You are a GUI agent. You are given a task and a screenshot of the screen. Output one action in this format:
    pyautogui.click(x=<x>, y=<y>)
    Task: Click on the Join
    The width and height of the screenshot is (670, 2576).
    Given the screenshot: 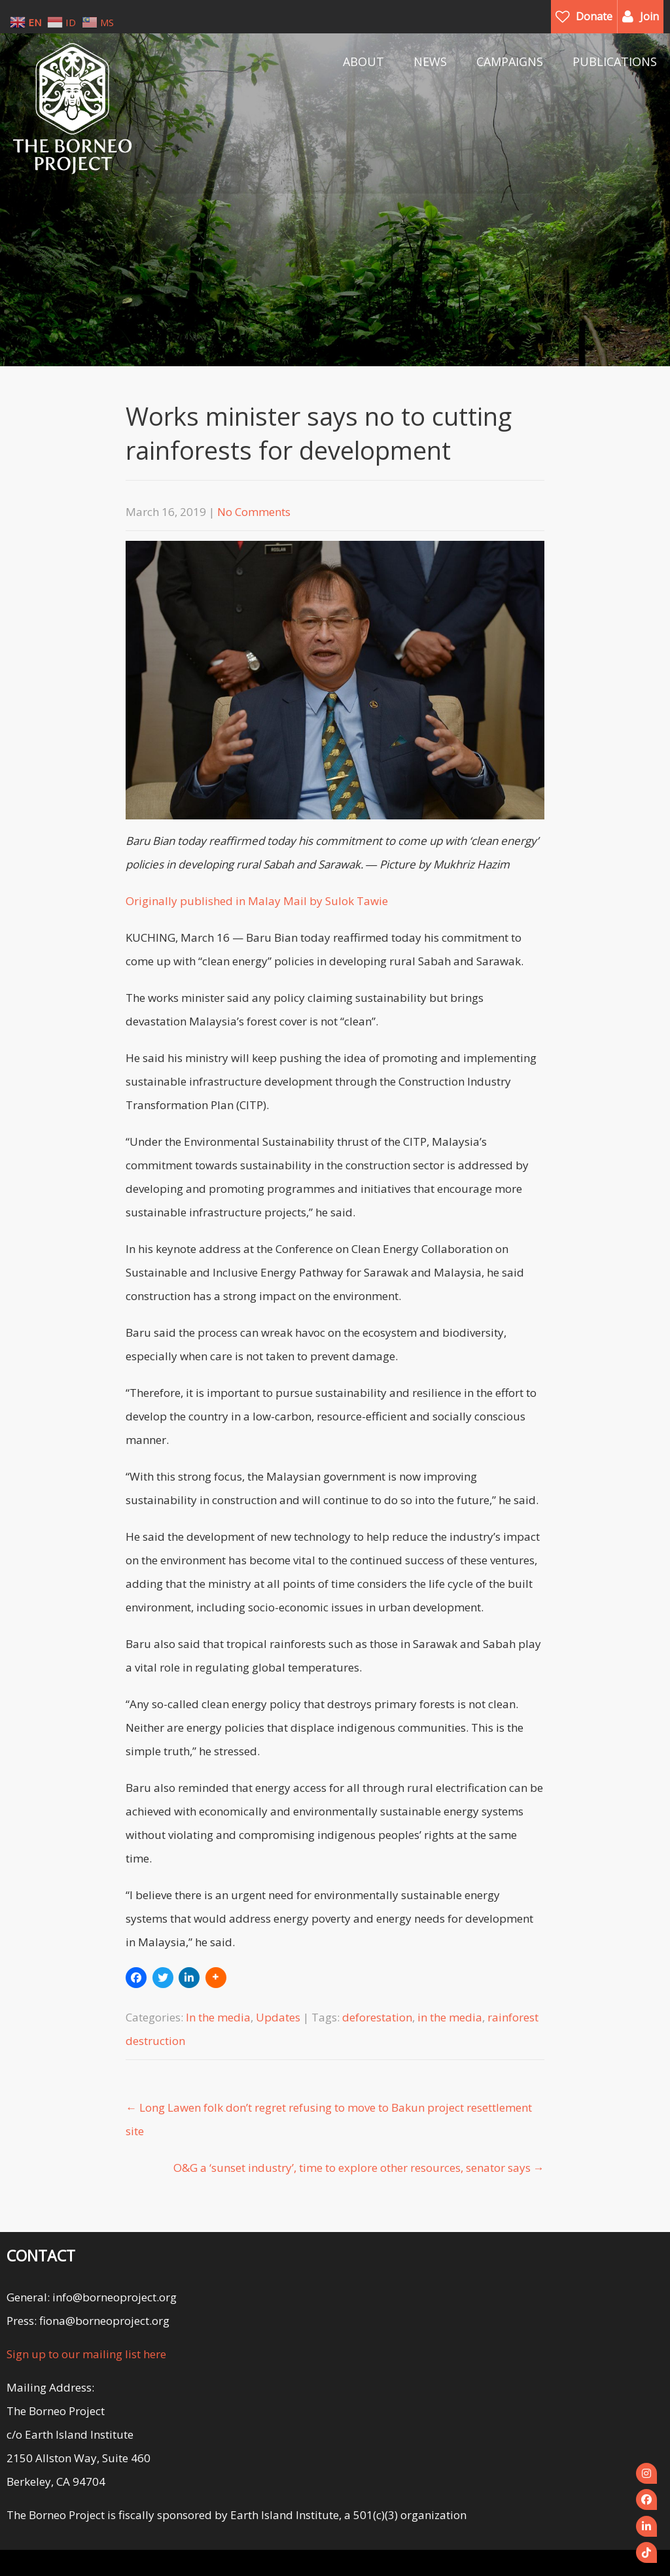 What is the action you would take?
    pyautogui.click(x=649, y=16)
    